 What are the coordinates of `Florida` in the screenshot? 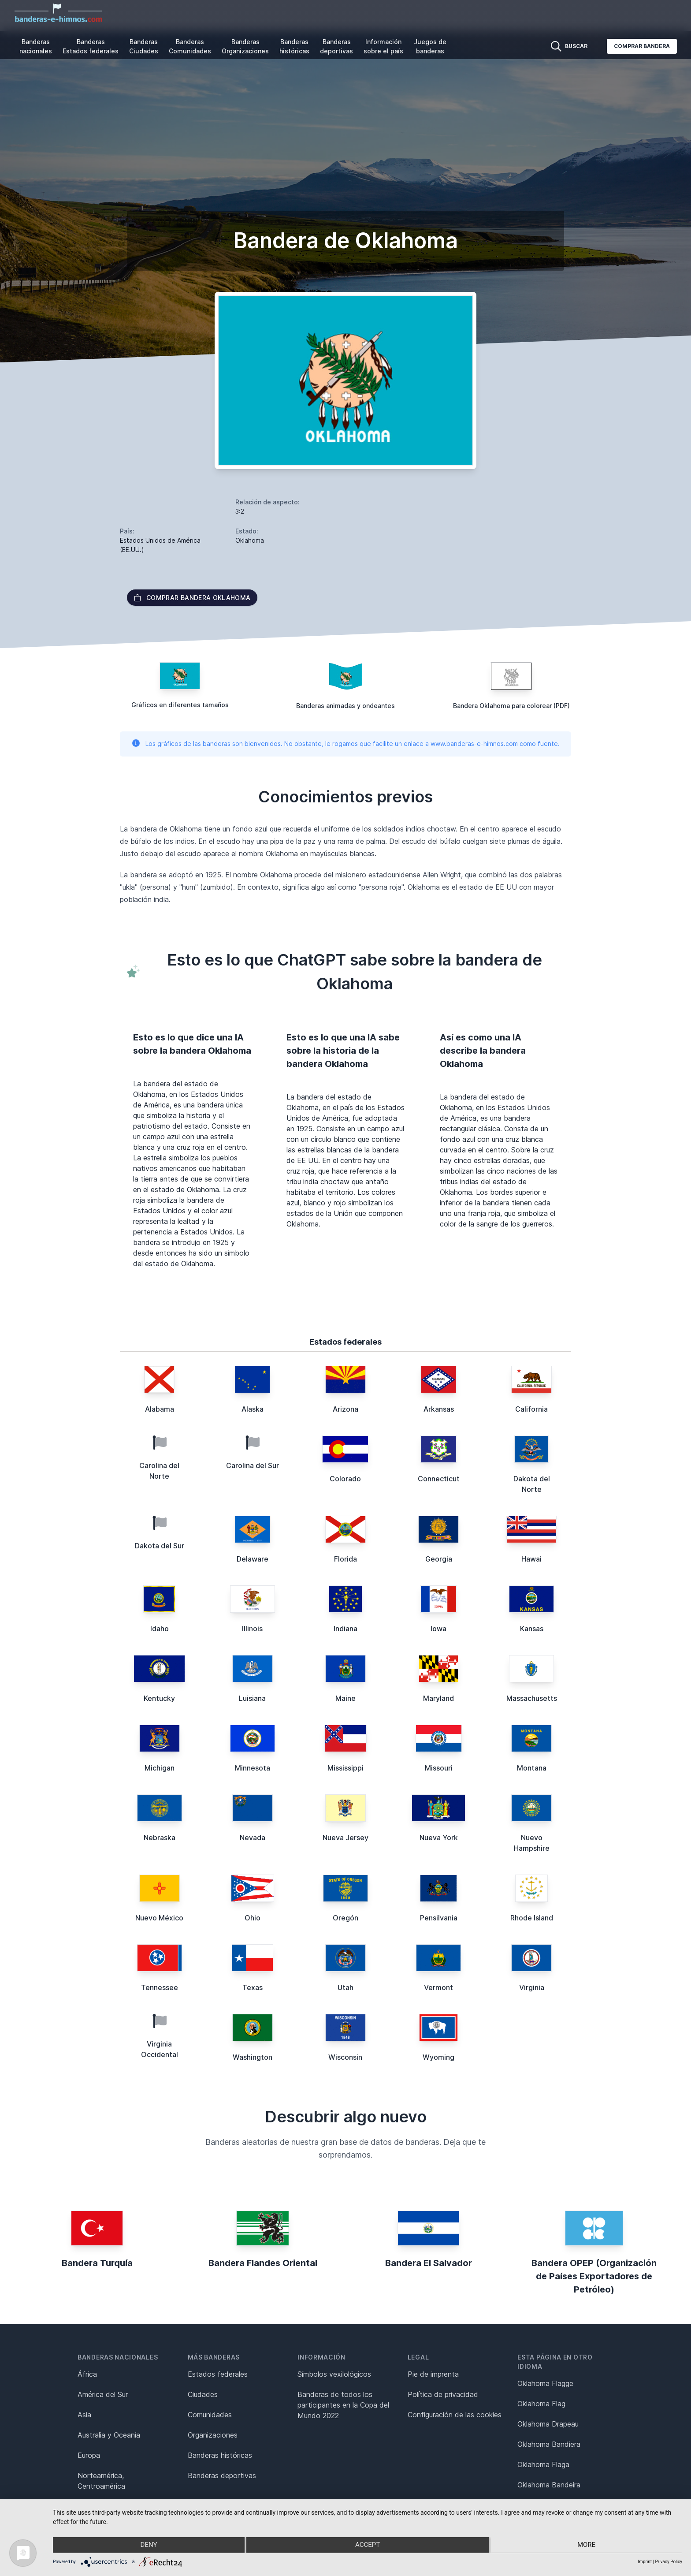 It's located at (345, 1559).